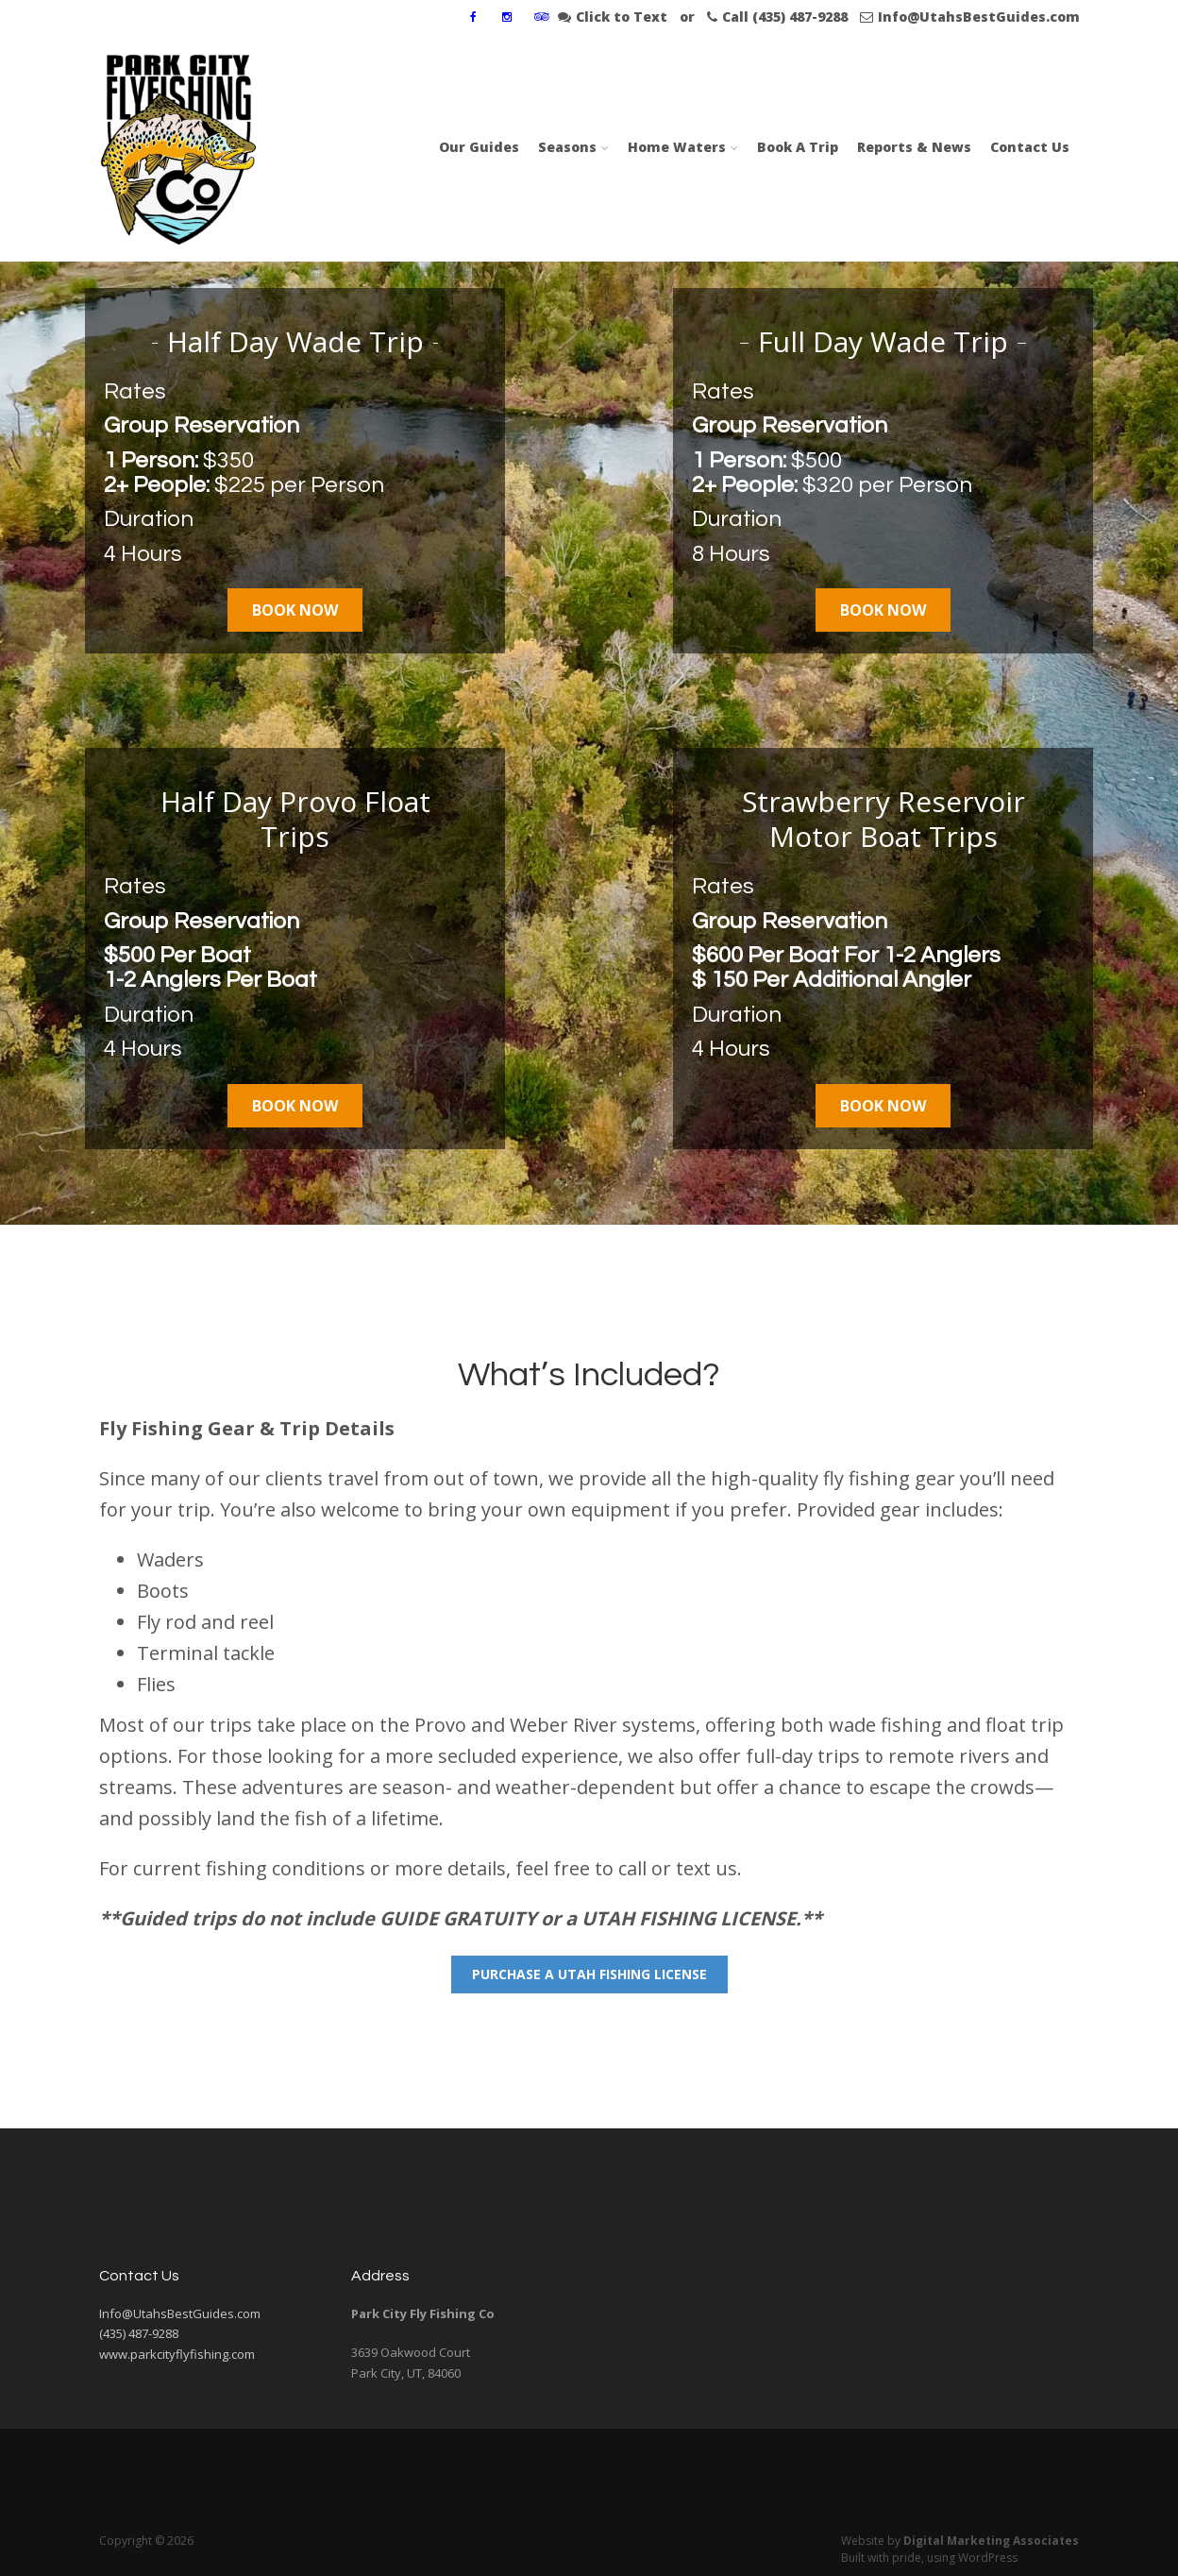 The width and height of the screenshot is (1178, 2576). What do you see at coordinates (797, 147) in the screenshot?
I see `Book A Trip` at bounding box center [797, 147].